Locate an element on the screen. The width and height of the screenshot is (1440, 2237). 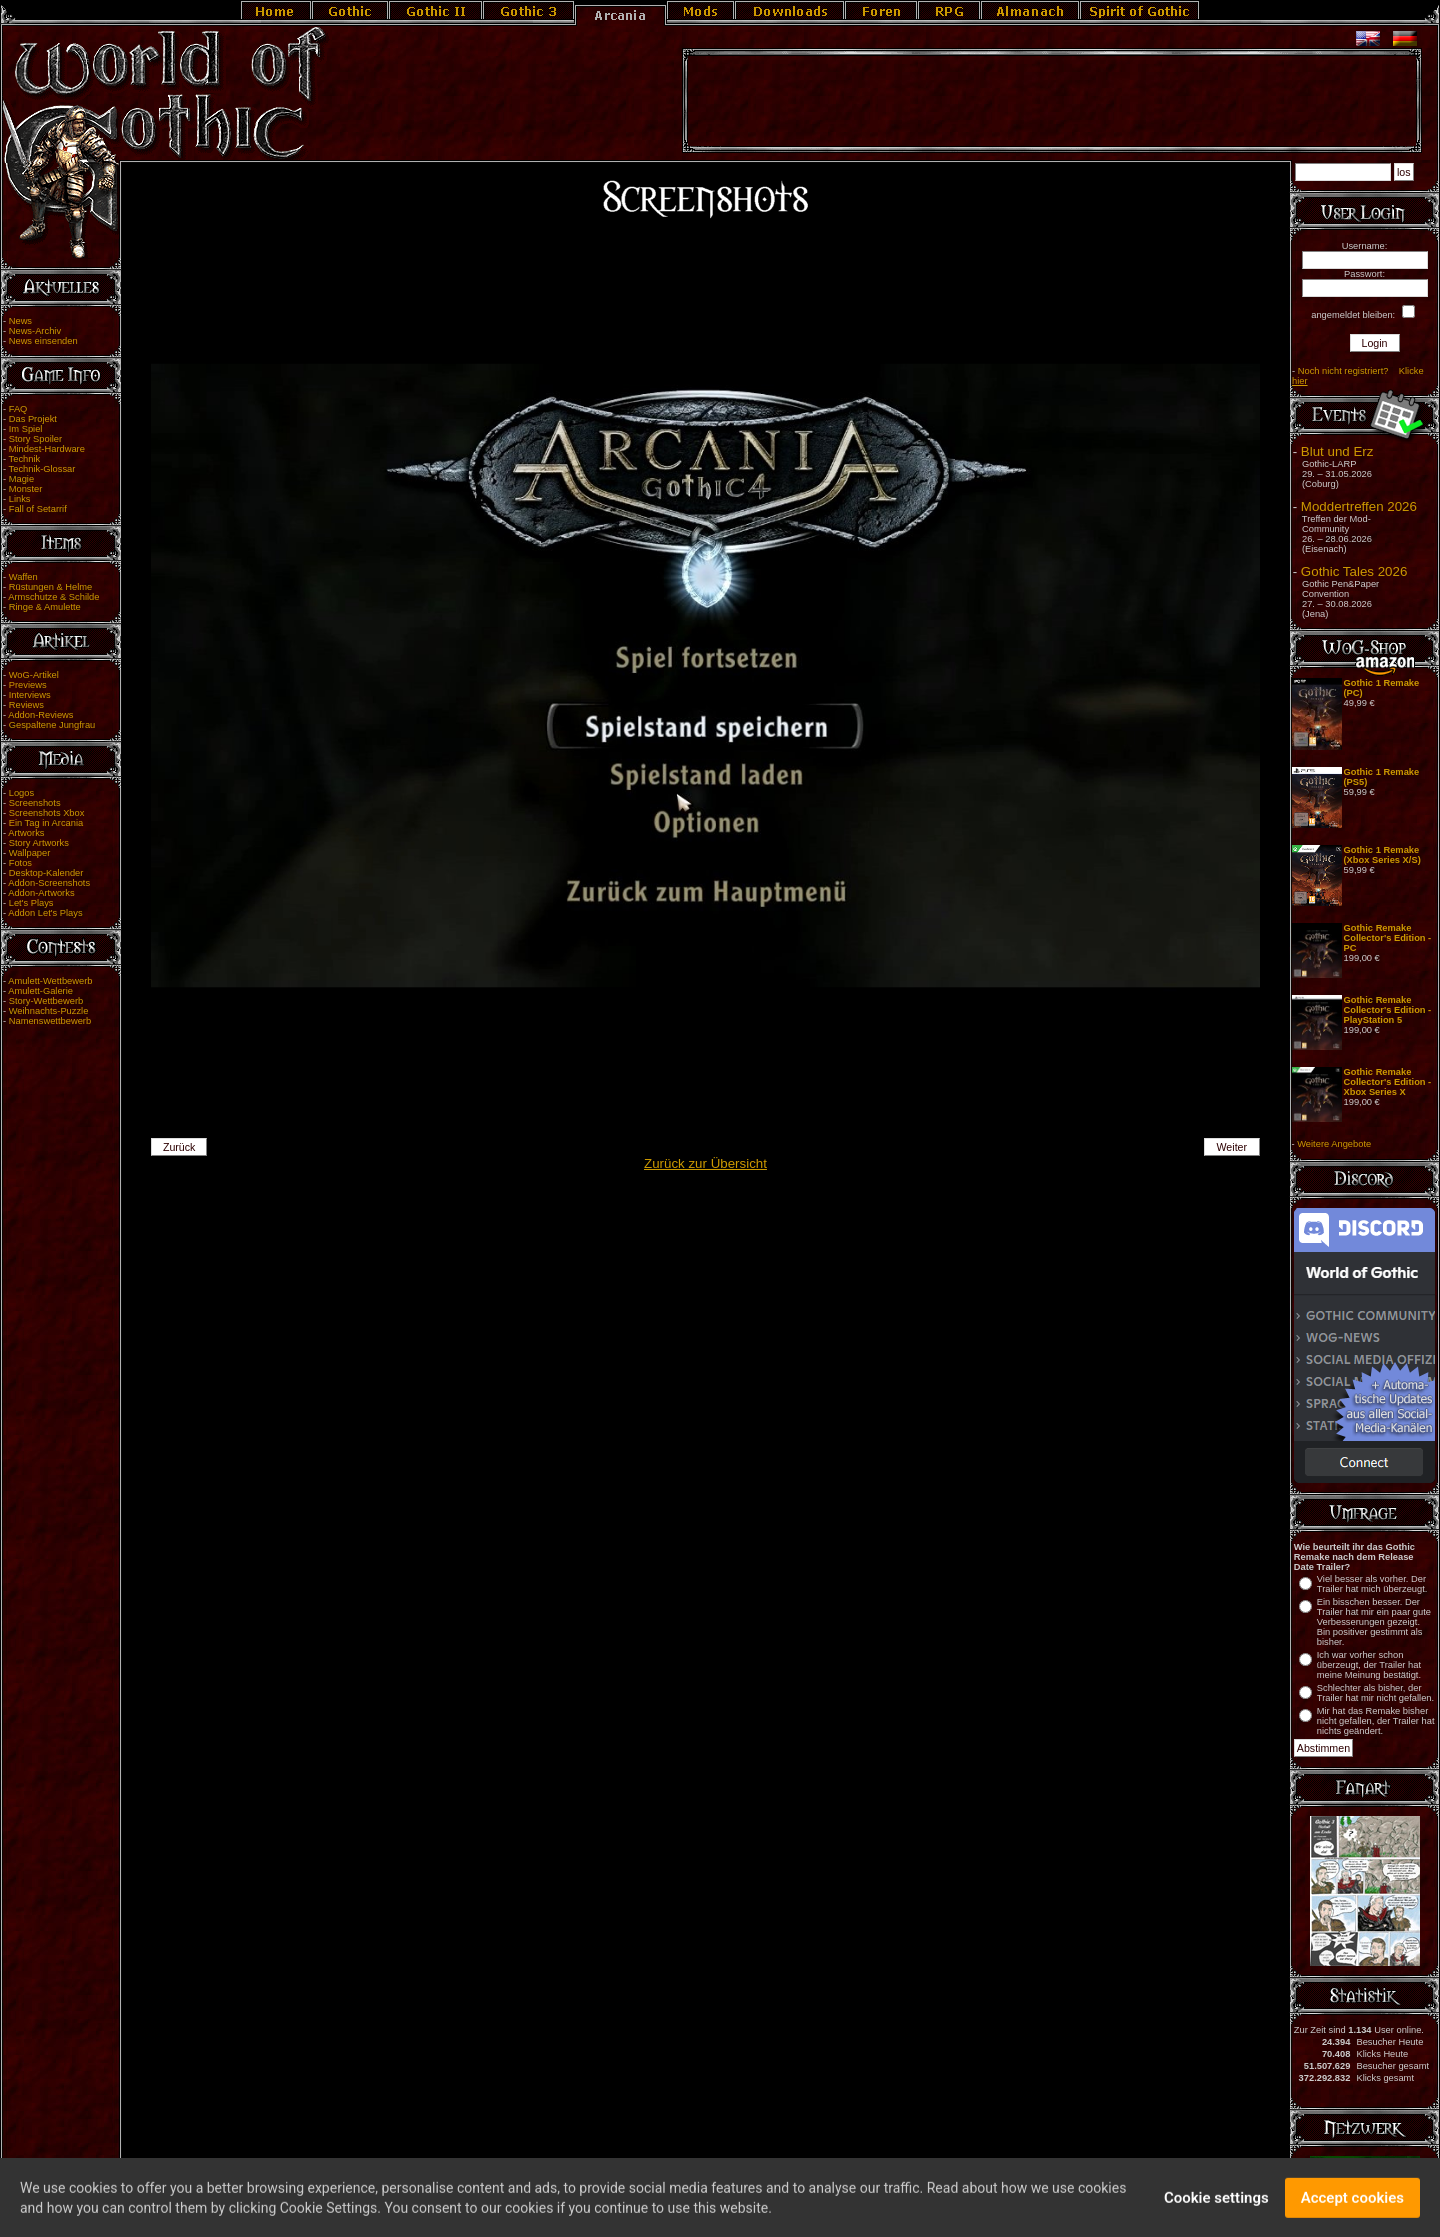
Gespaltene Jungfrau is located at coordinates (52, 725).